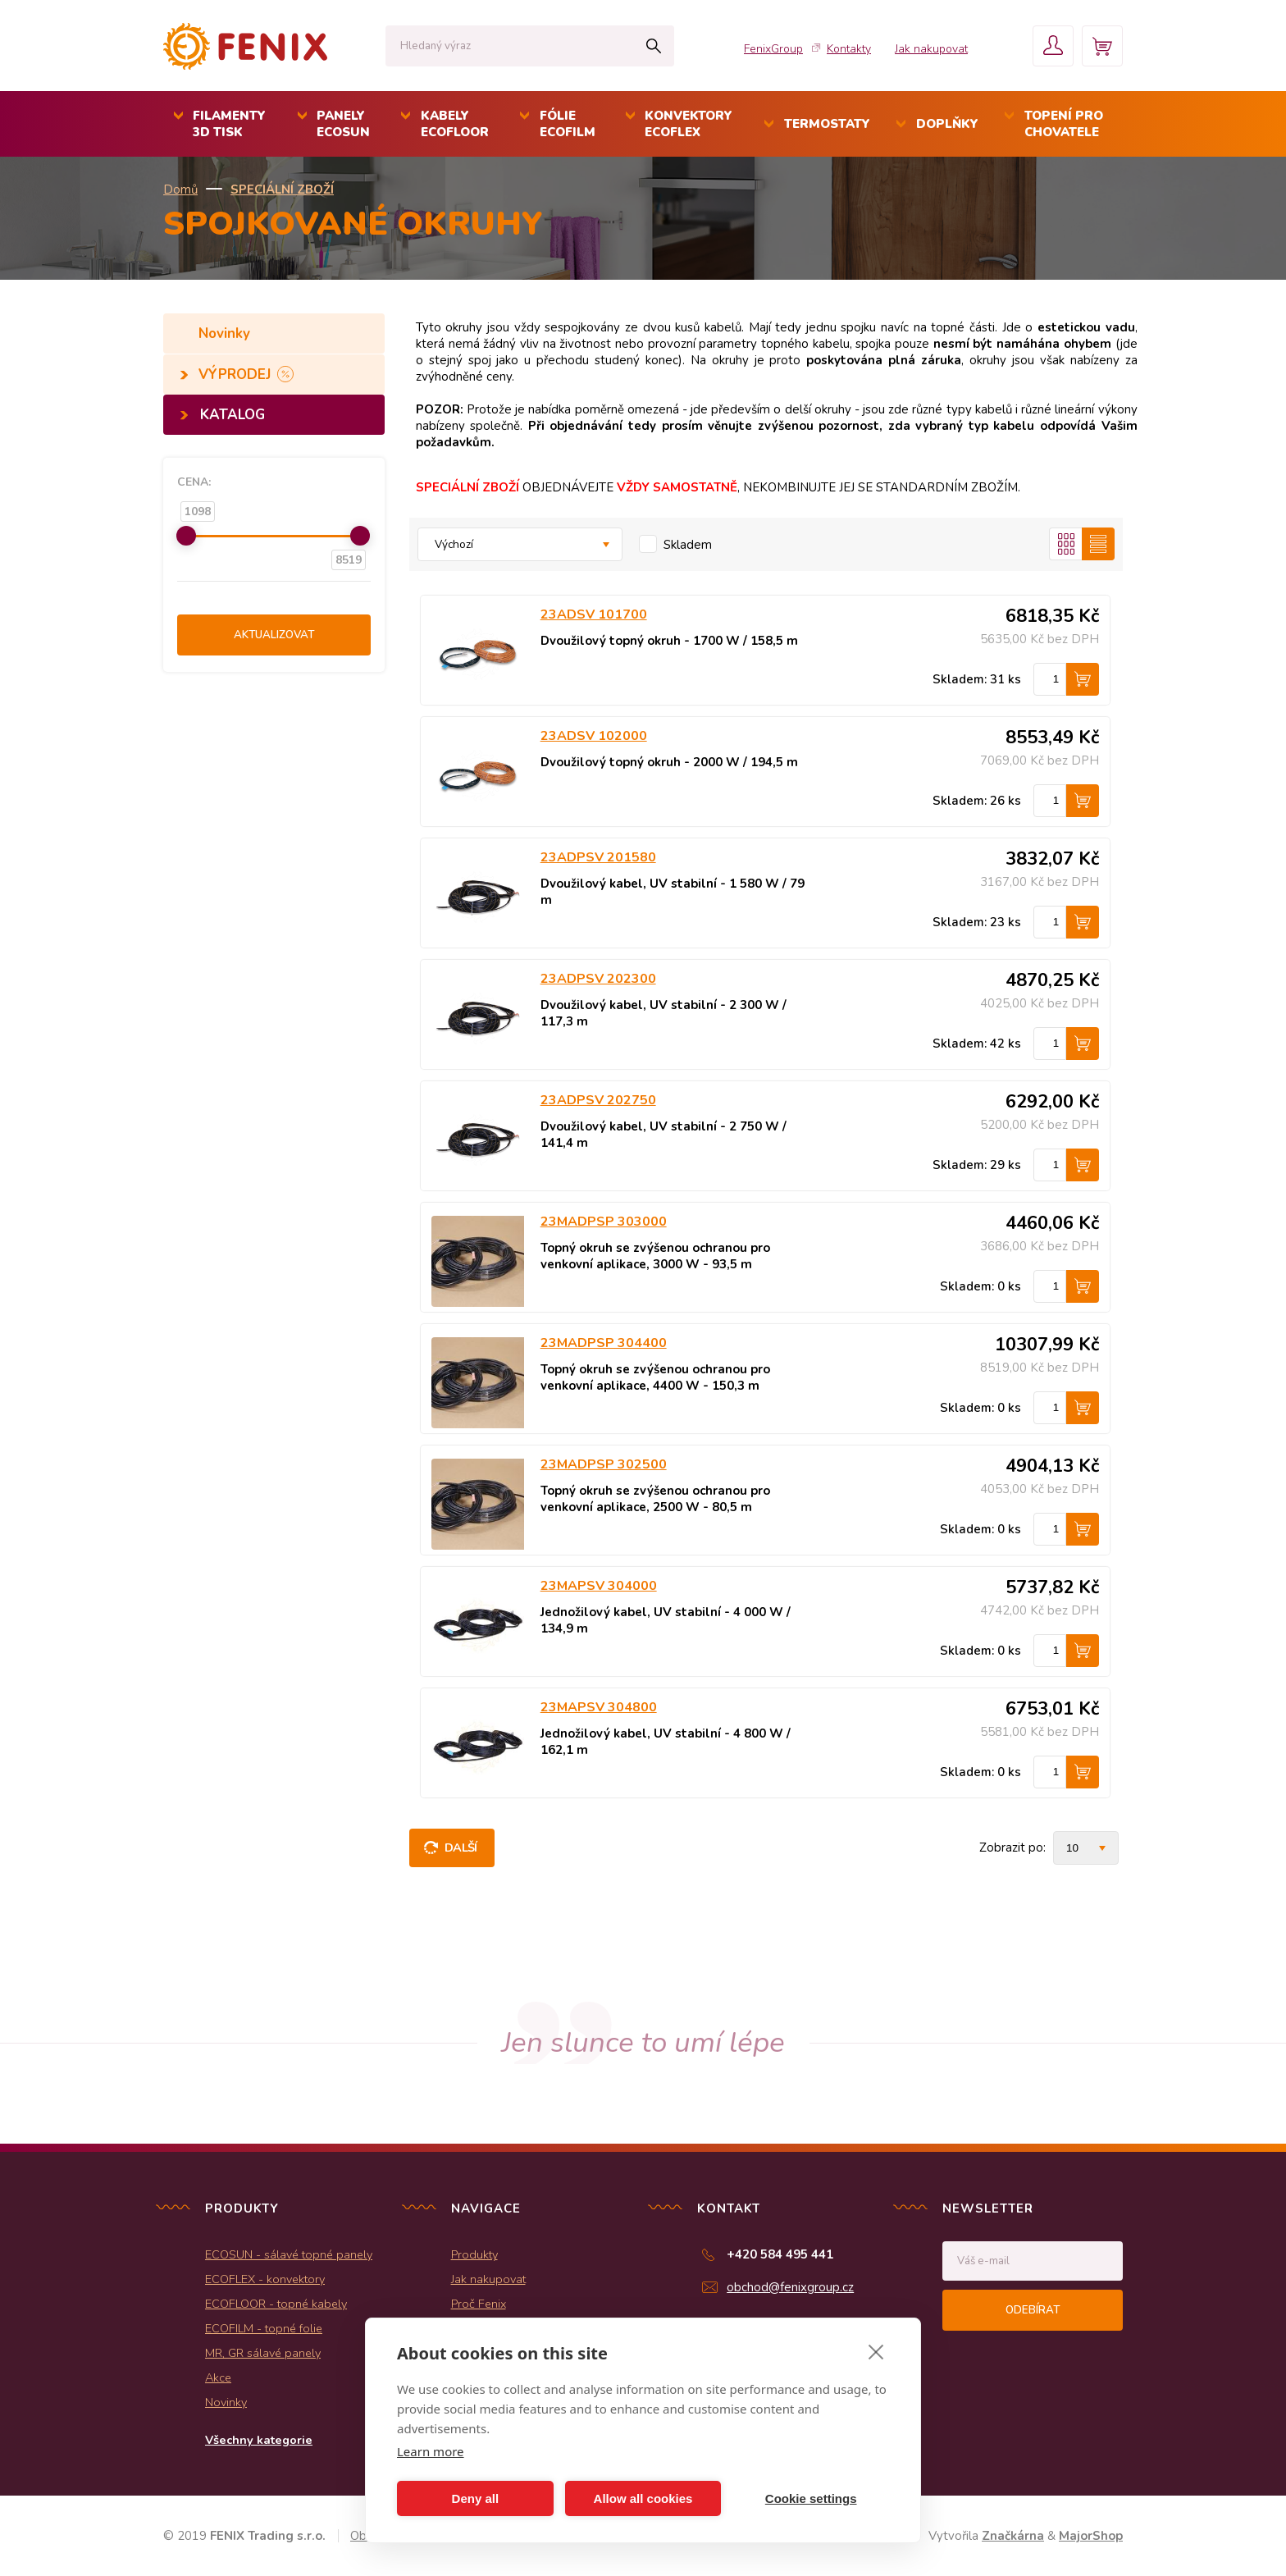 The height and width of the screenshot is (2576, 1286). I want to click on Odebírat, so click(1033, 2310).